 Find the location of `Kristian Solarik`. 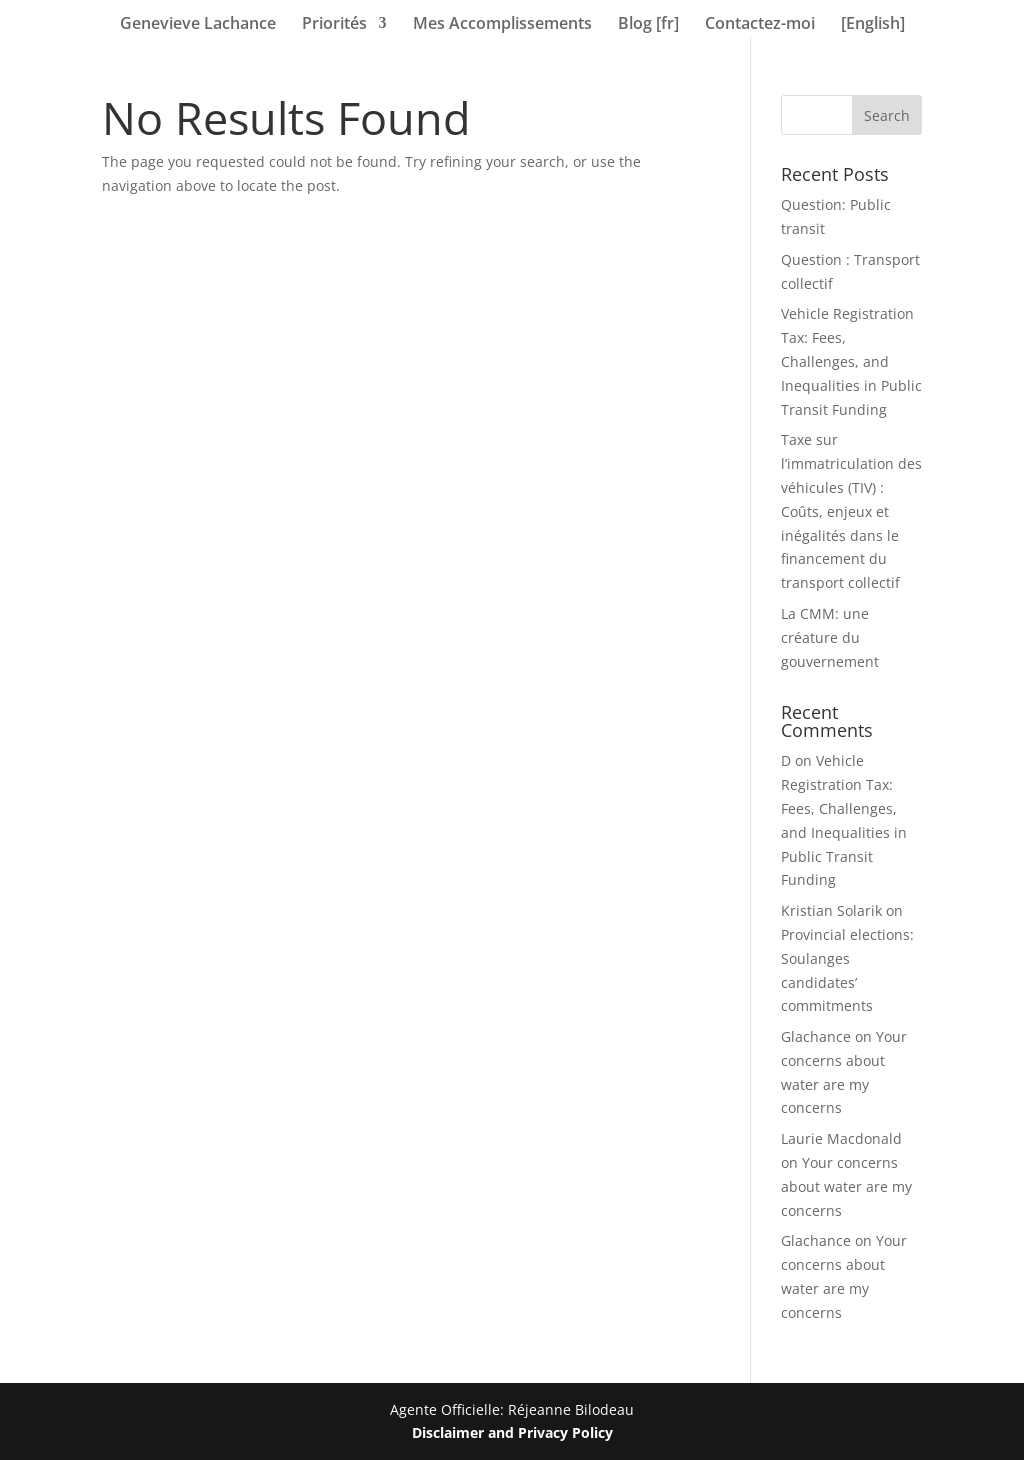

Kristian Solarik is located at coordinates (831, 910).